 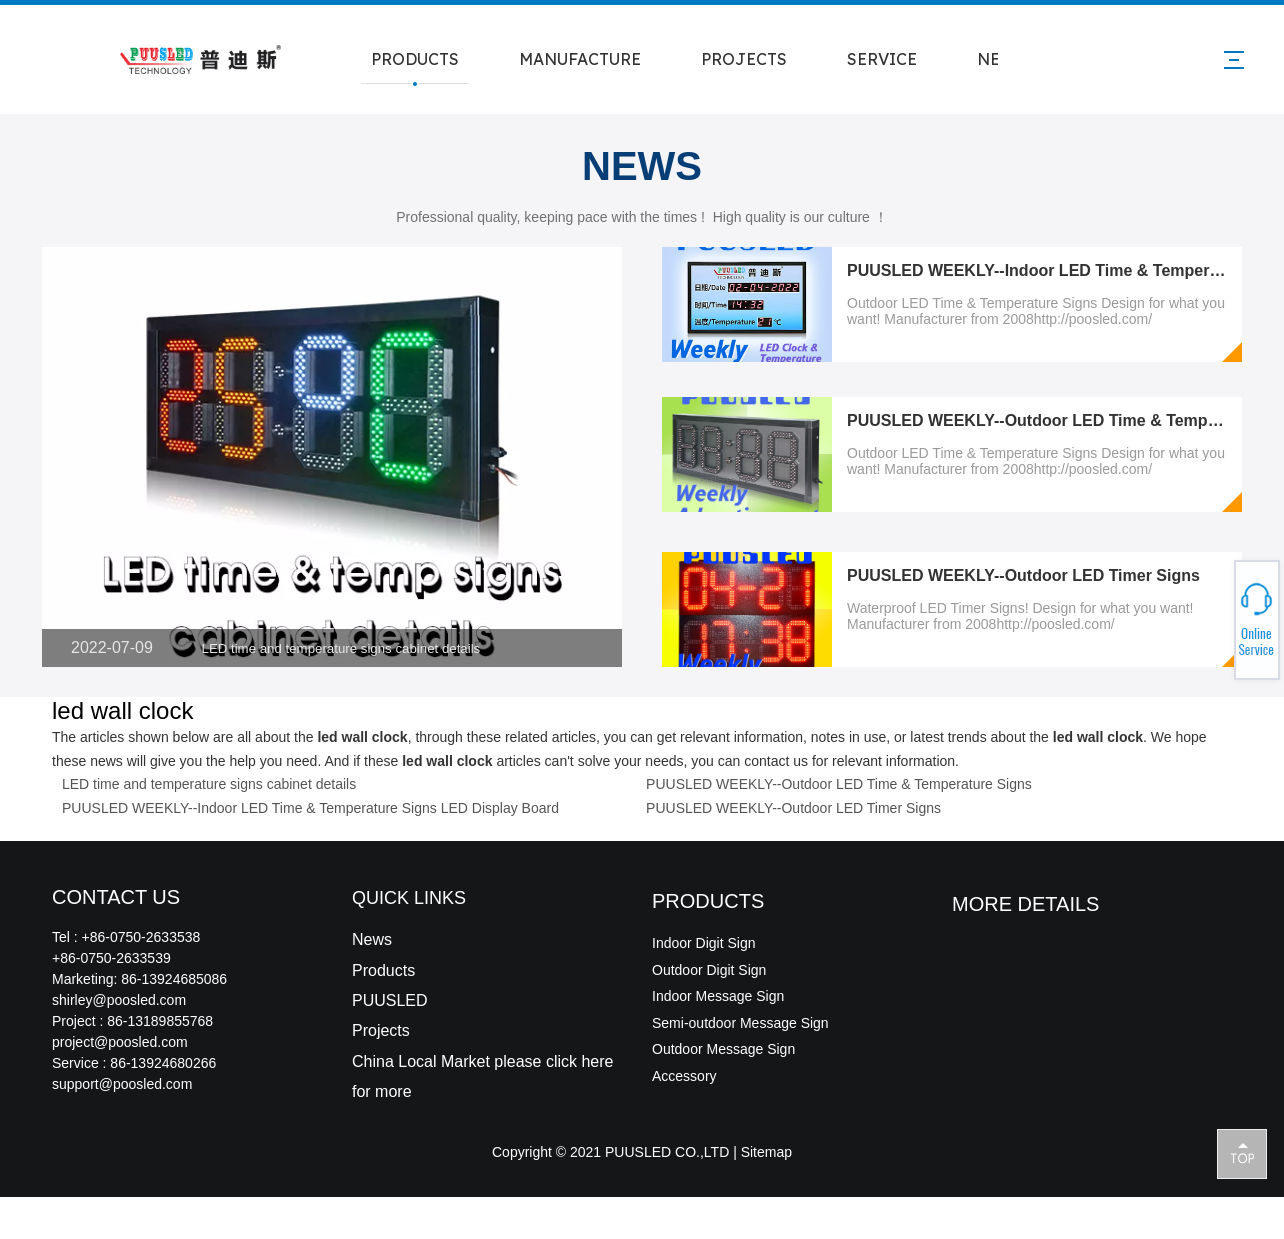 What do you see at coordinates (580, 59) in the screenshot?
I see `MANUFACTURE` at bounding box center [580, 59].